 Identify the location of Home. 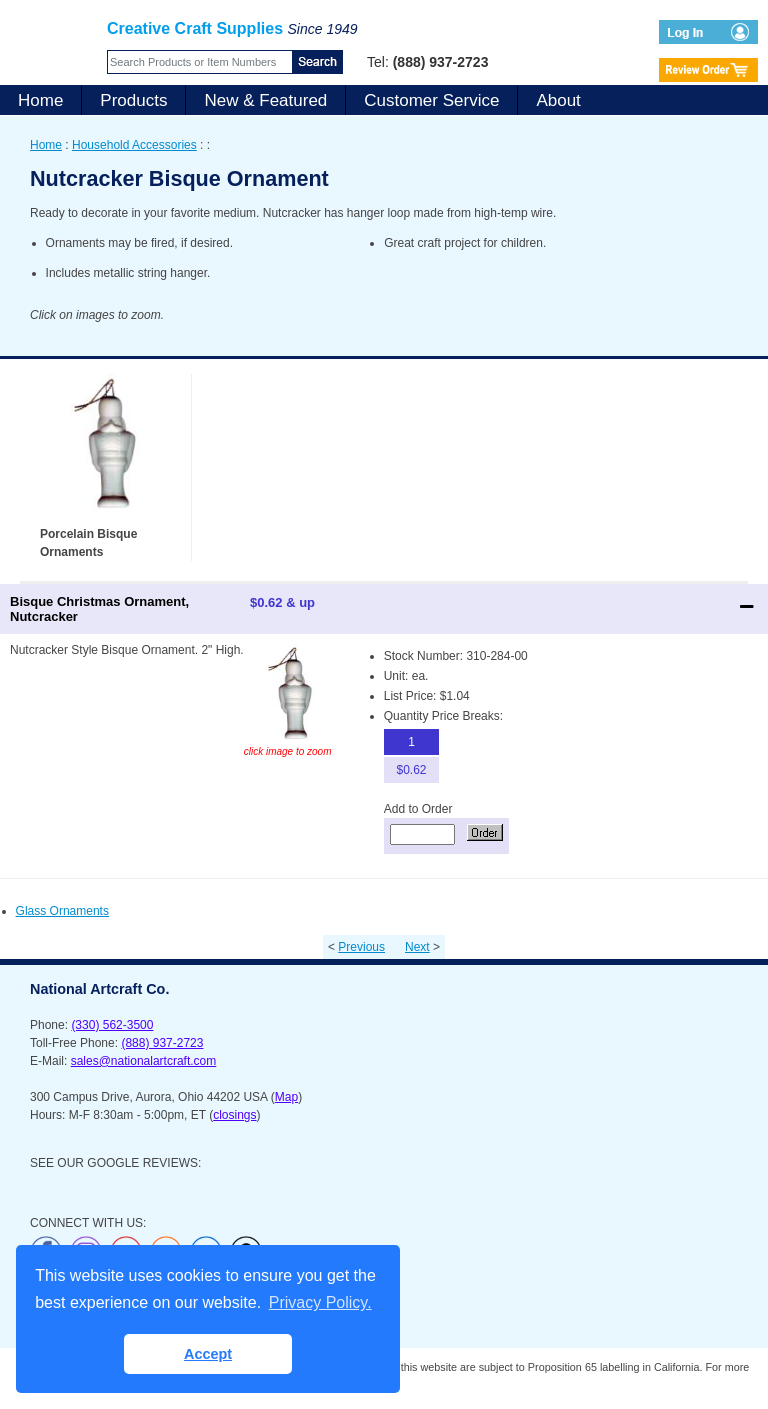
(40, 100).